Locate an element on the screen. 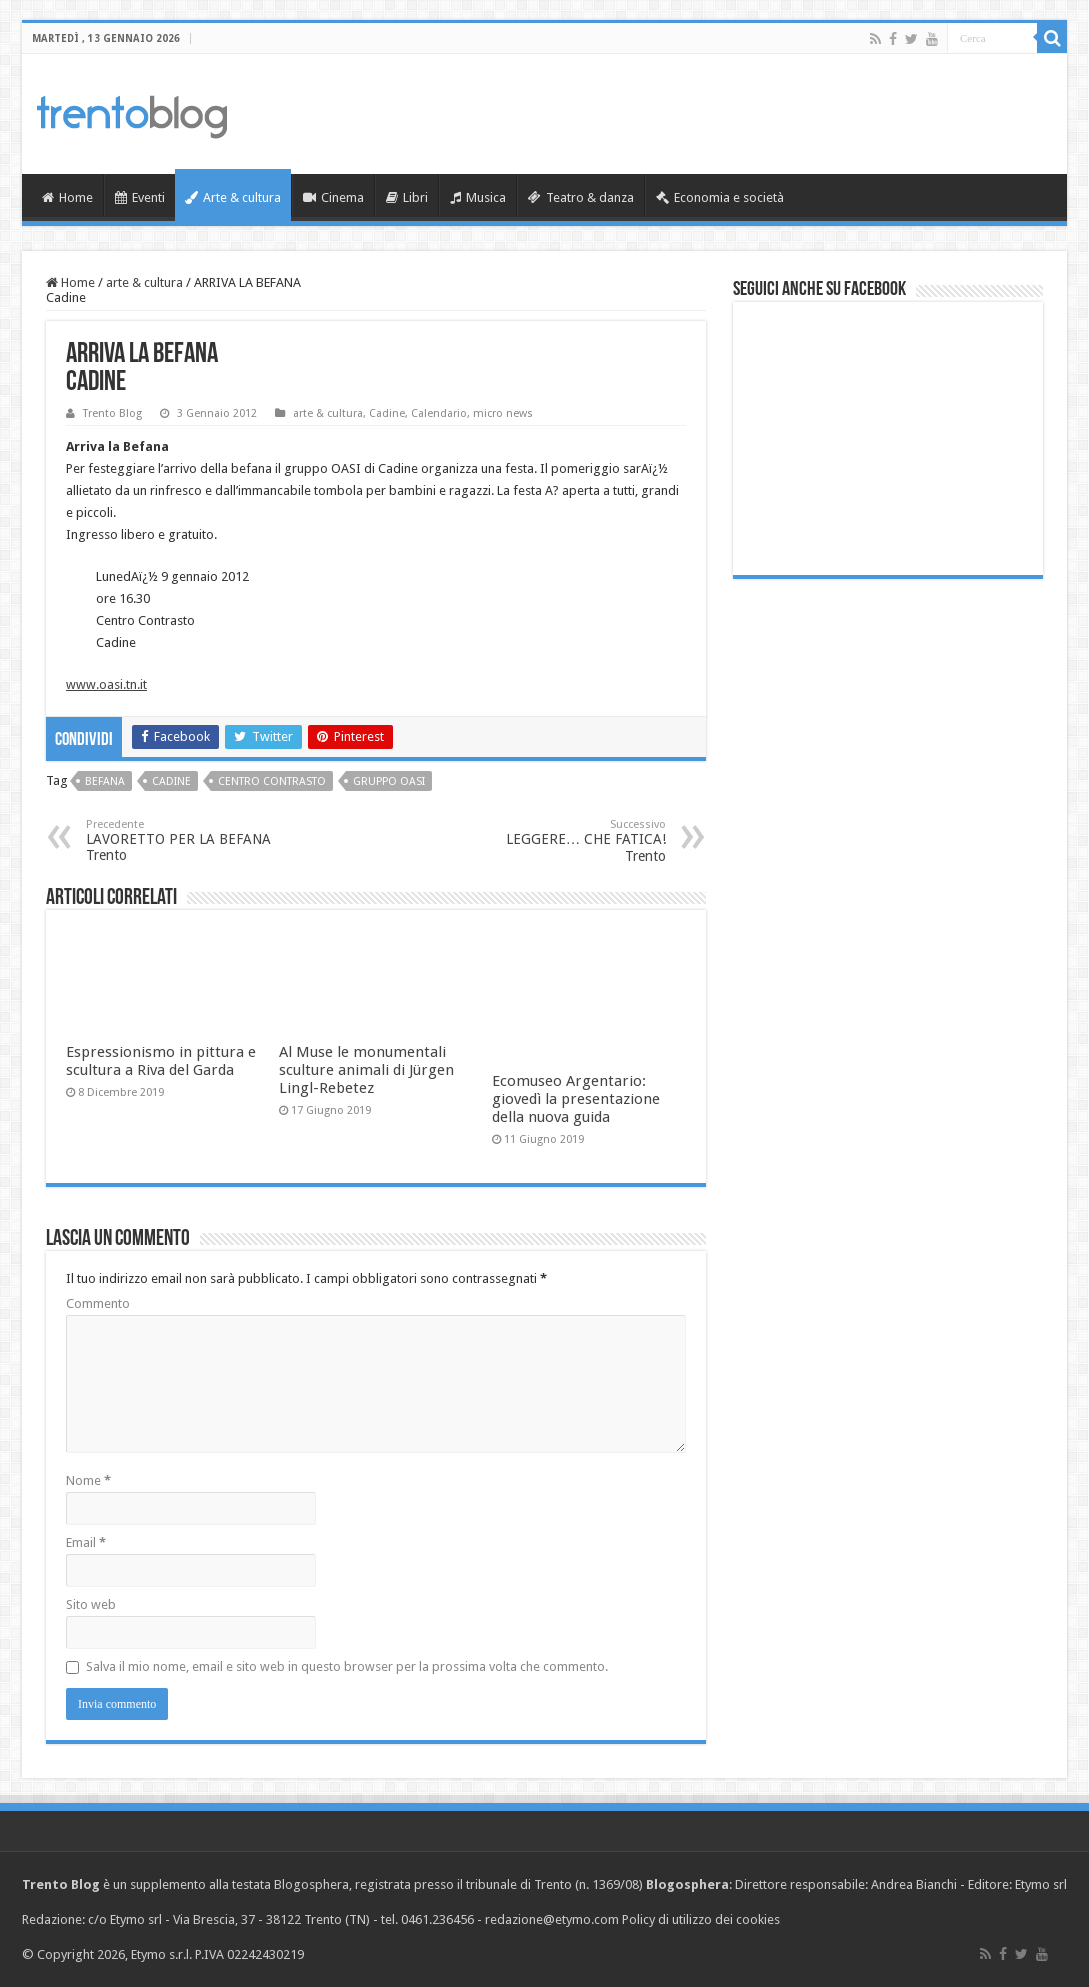 Image resolution: width=1089 pixels, height=1987 pixels. Commento is located at coordinates (98, 1303).